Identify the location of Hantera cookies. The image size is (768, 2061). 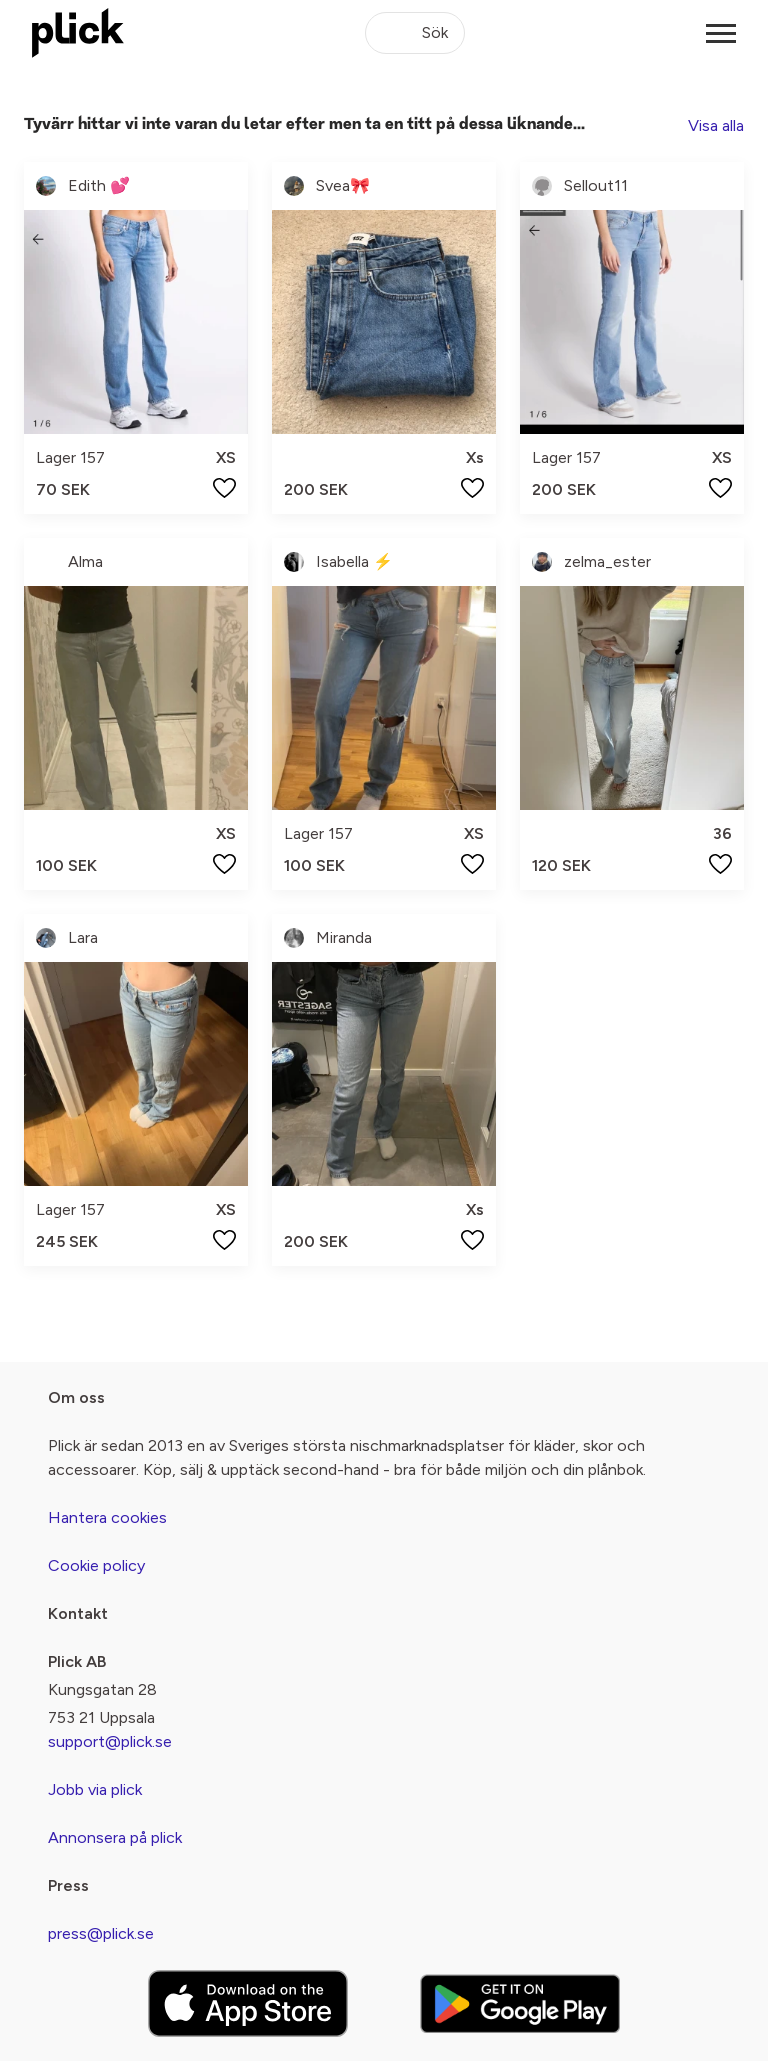
(107, 1517).